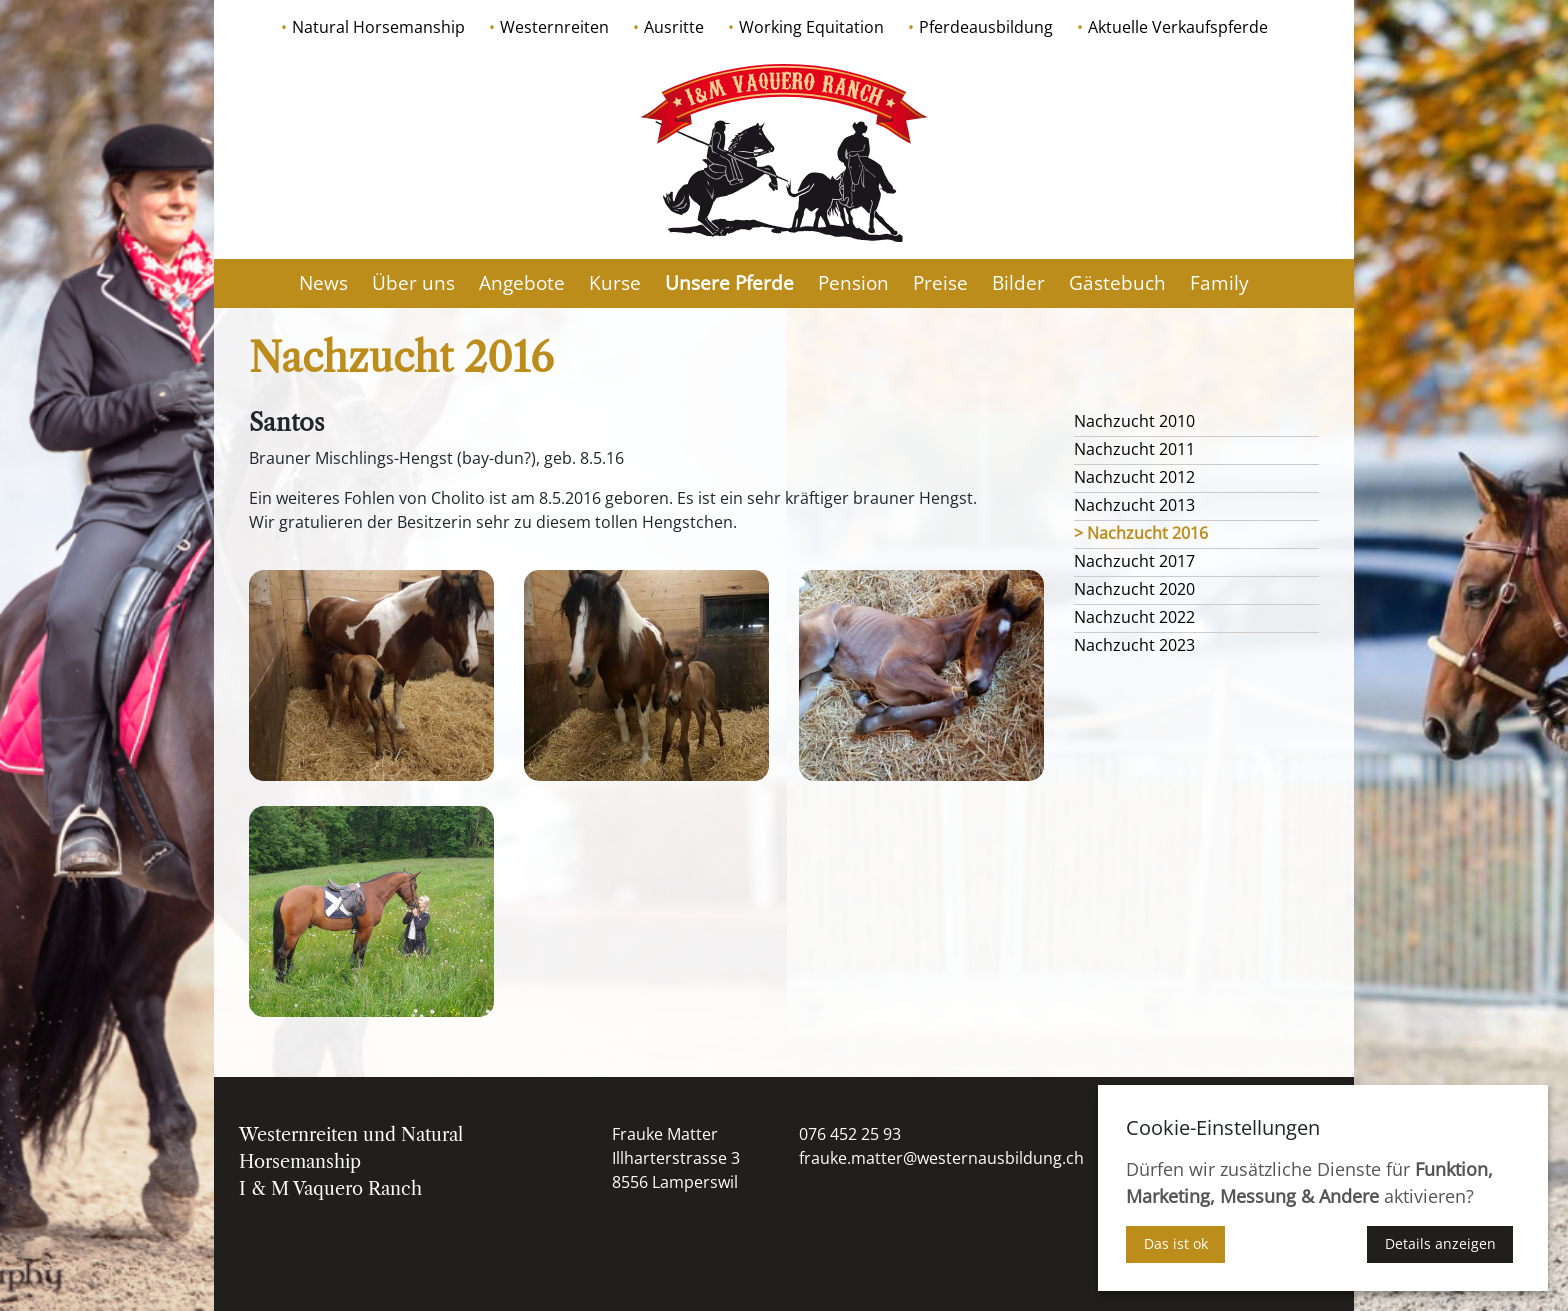  Describe the element at coordinates (1134, 421) in the screenshot. I see `Nachzucht 2010` at that location.